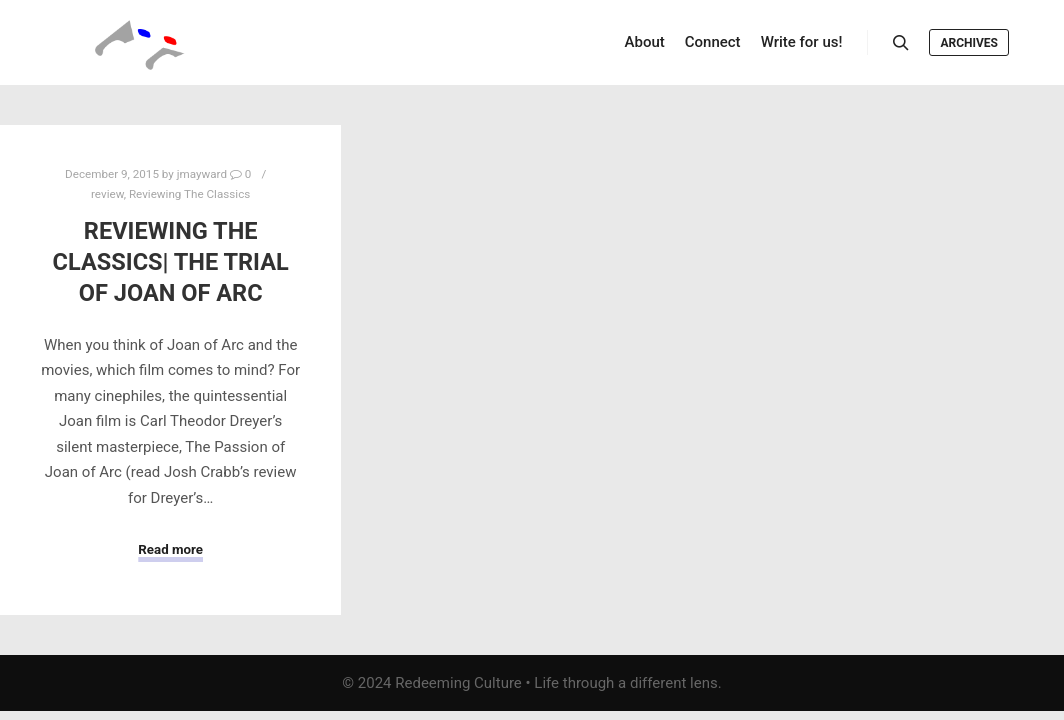  Describe the element at coordinates (189, 194) in the screenshot. I see `Reviewing The Classics` at that location.